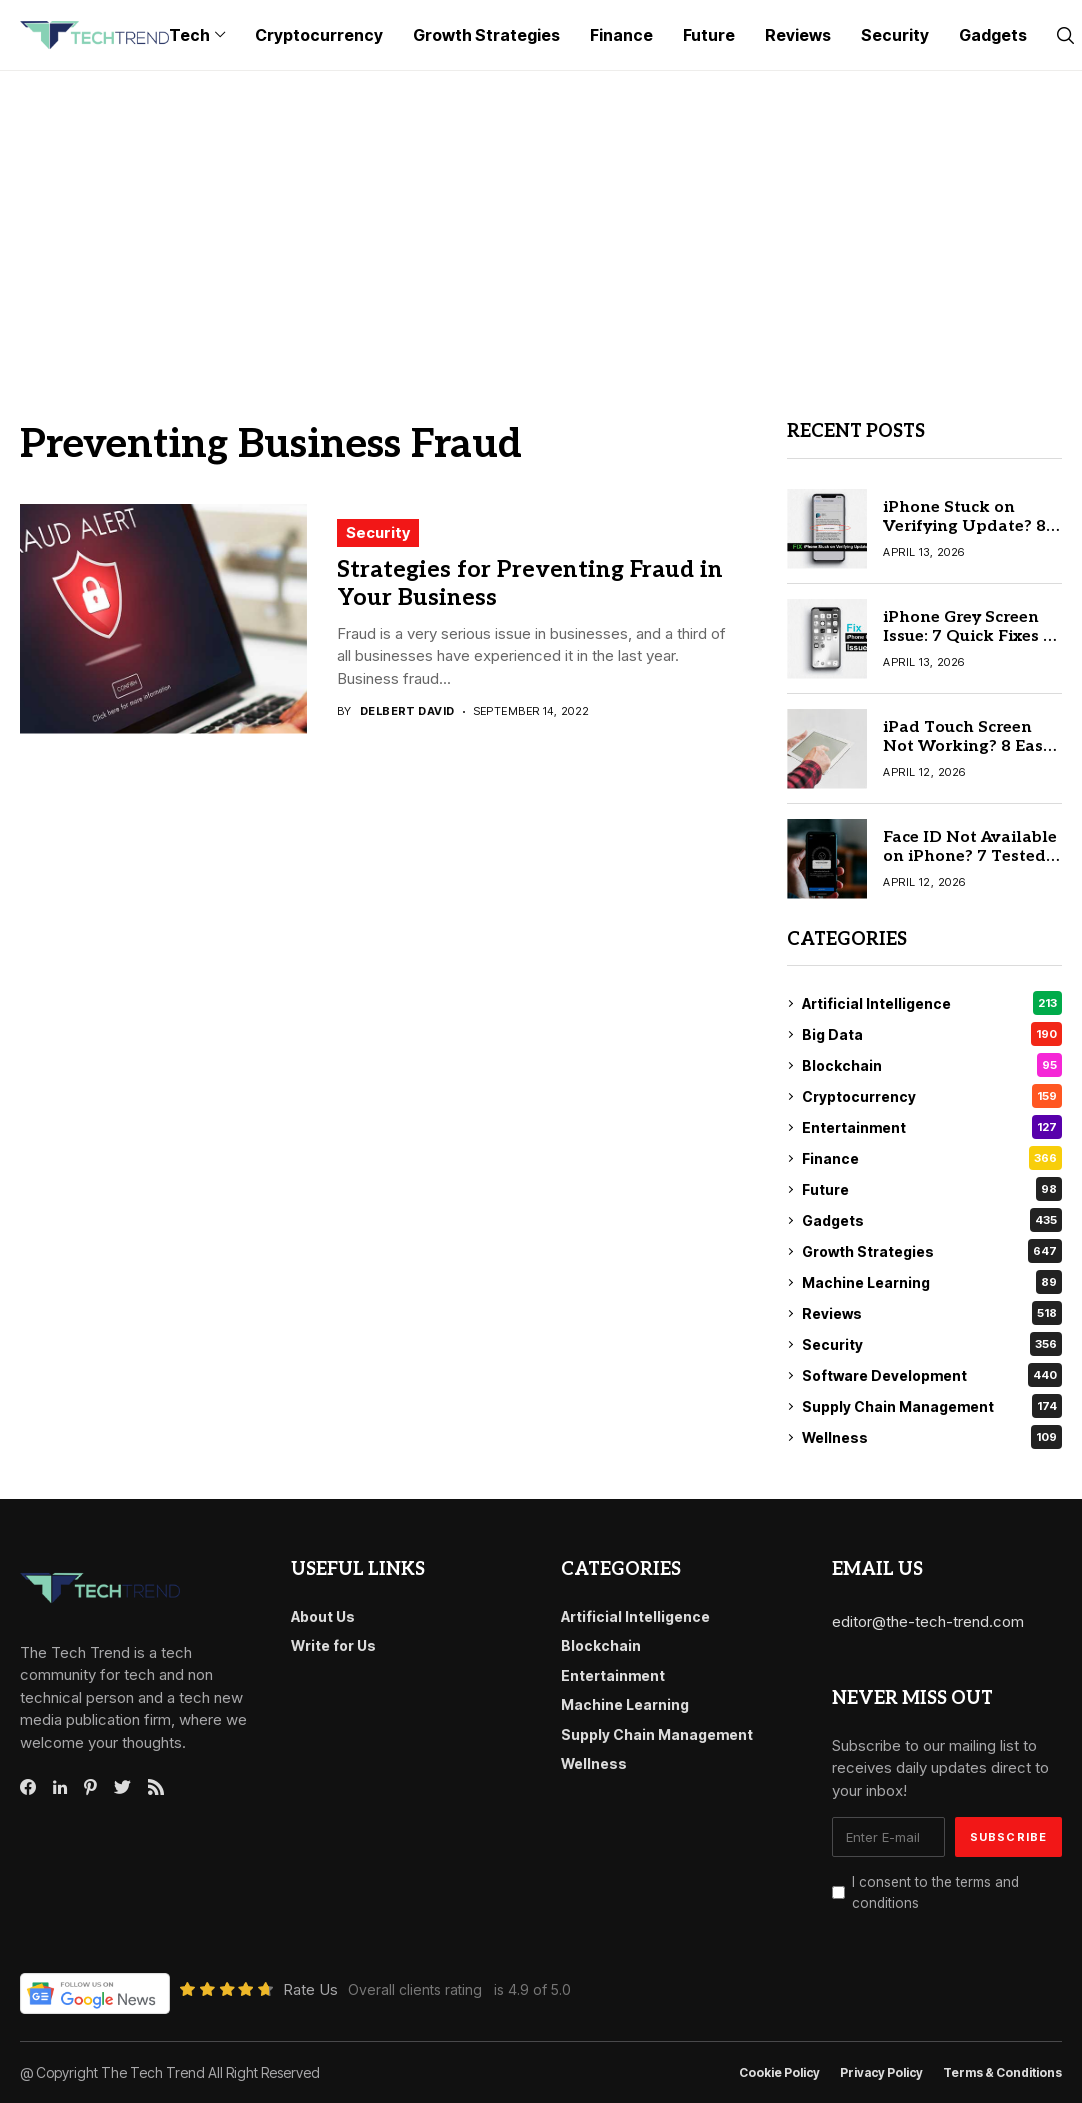 This screenshot has width=1082, height=2103. What do you see at coordinates (932, 1003) in the screenshot?
I see `Artificial Intelligence` at bounding box center [932, 1003].